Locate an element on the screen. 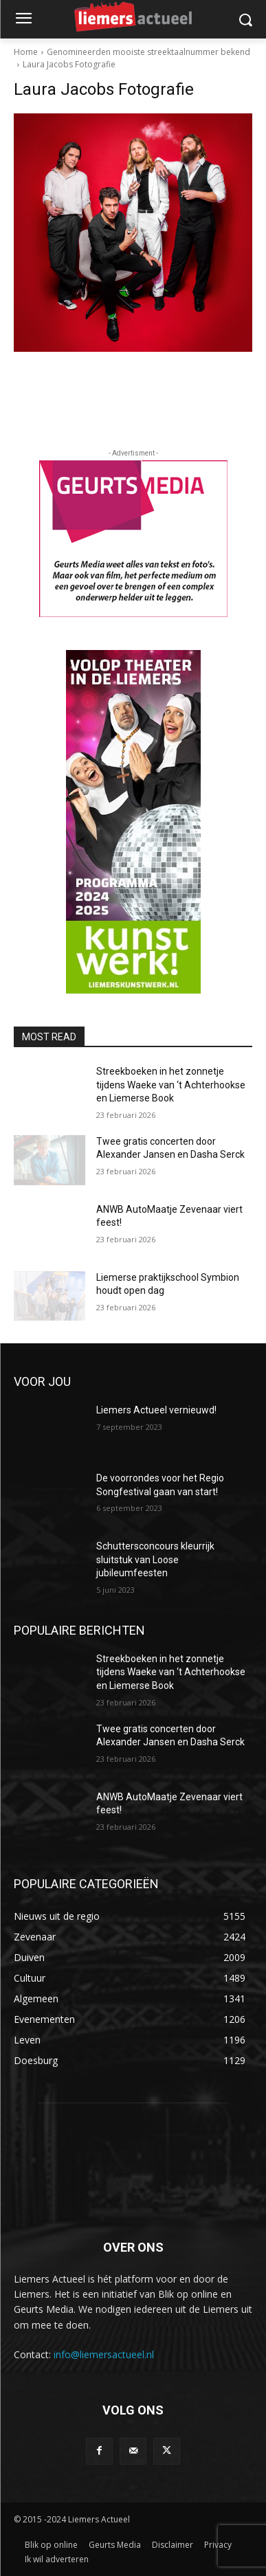 Image resolution: width=266 pixels, height=2576 pixels. Liemers Actueel vernieuwd! is located at coordinates (156, 1409).